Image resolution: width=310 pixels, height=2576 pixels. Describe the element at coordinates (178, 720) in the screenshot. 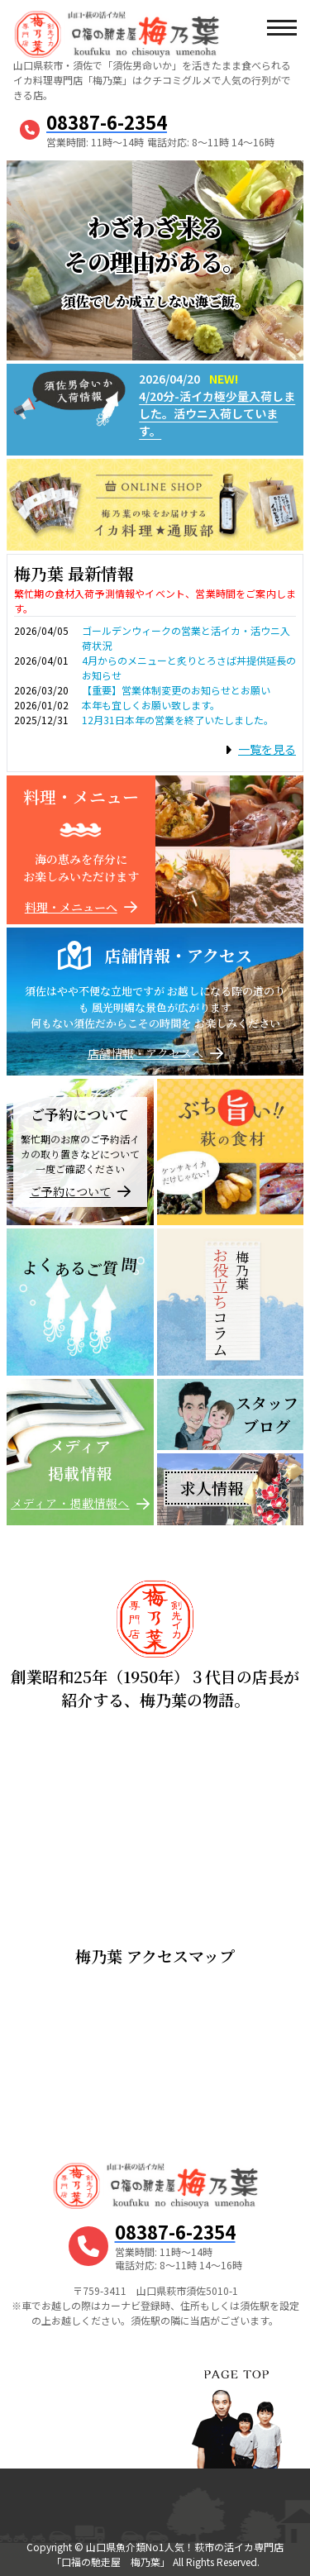

I see `12月31日本年の営業を終了いたしました。` at that location.